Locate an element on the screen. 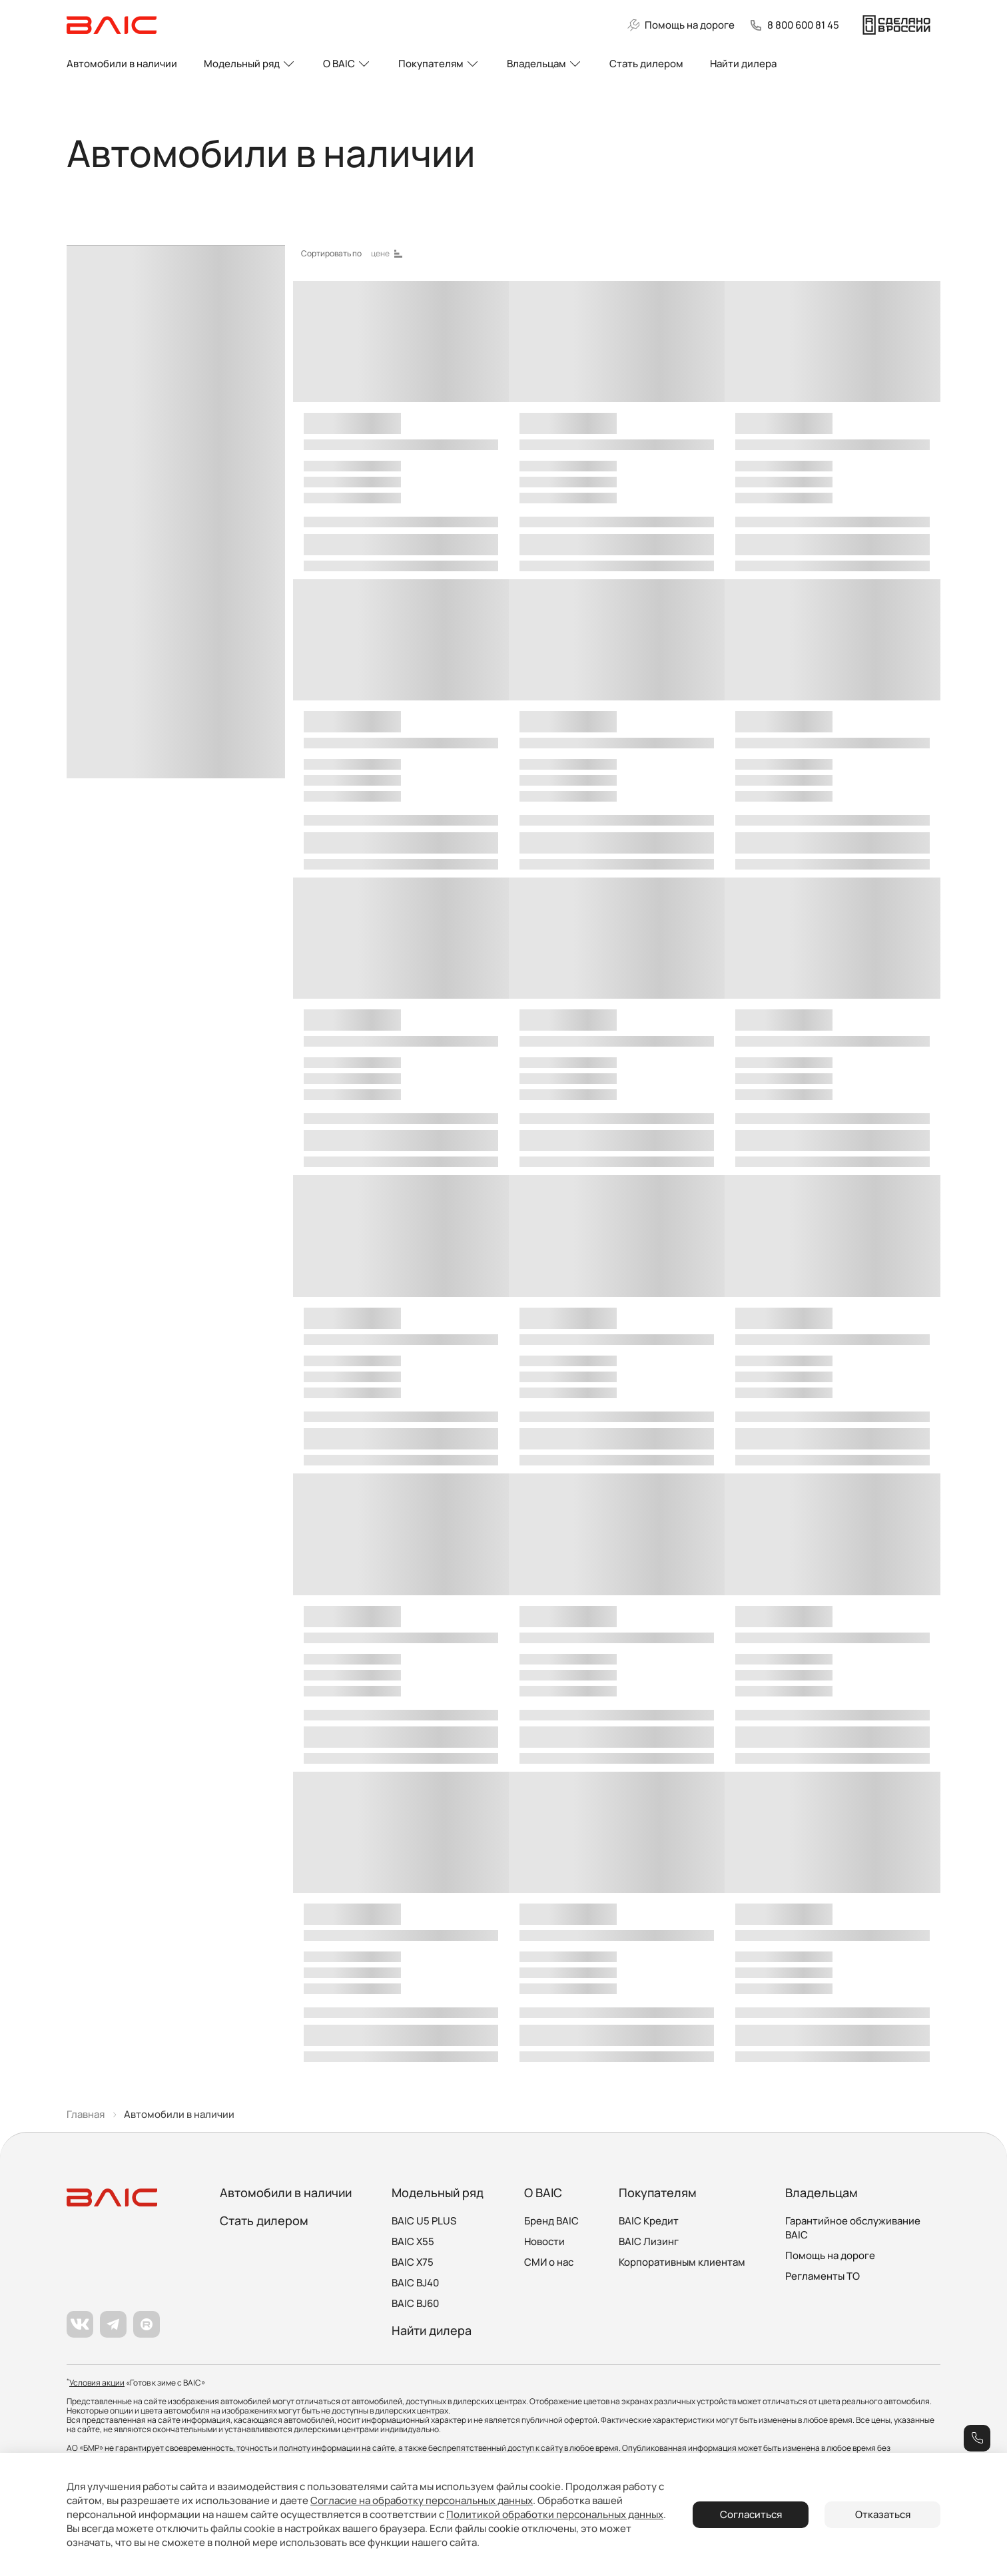 The height and width of the screenshot is (2576, 1007). Согласие на обработку персональных данных is located at coordinates (421, 2500).